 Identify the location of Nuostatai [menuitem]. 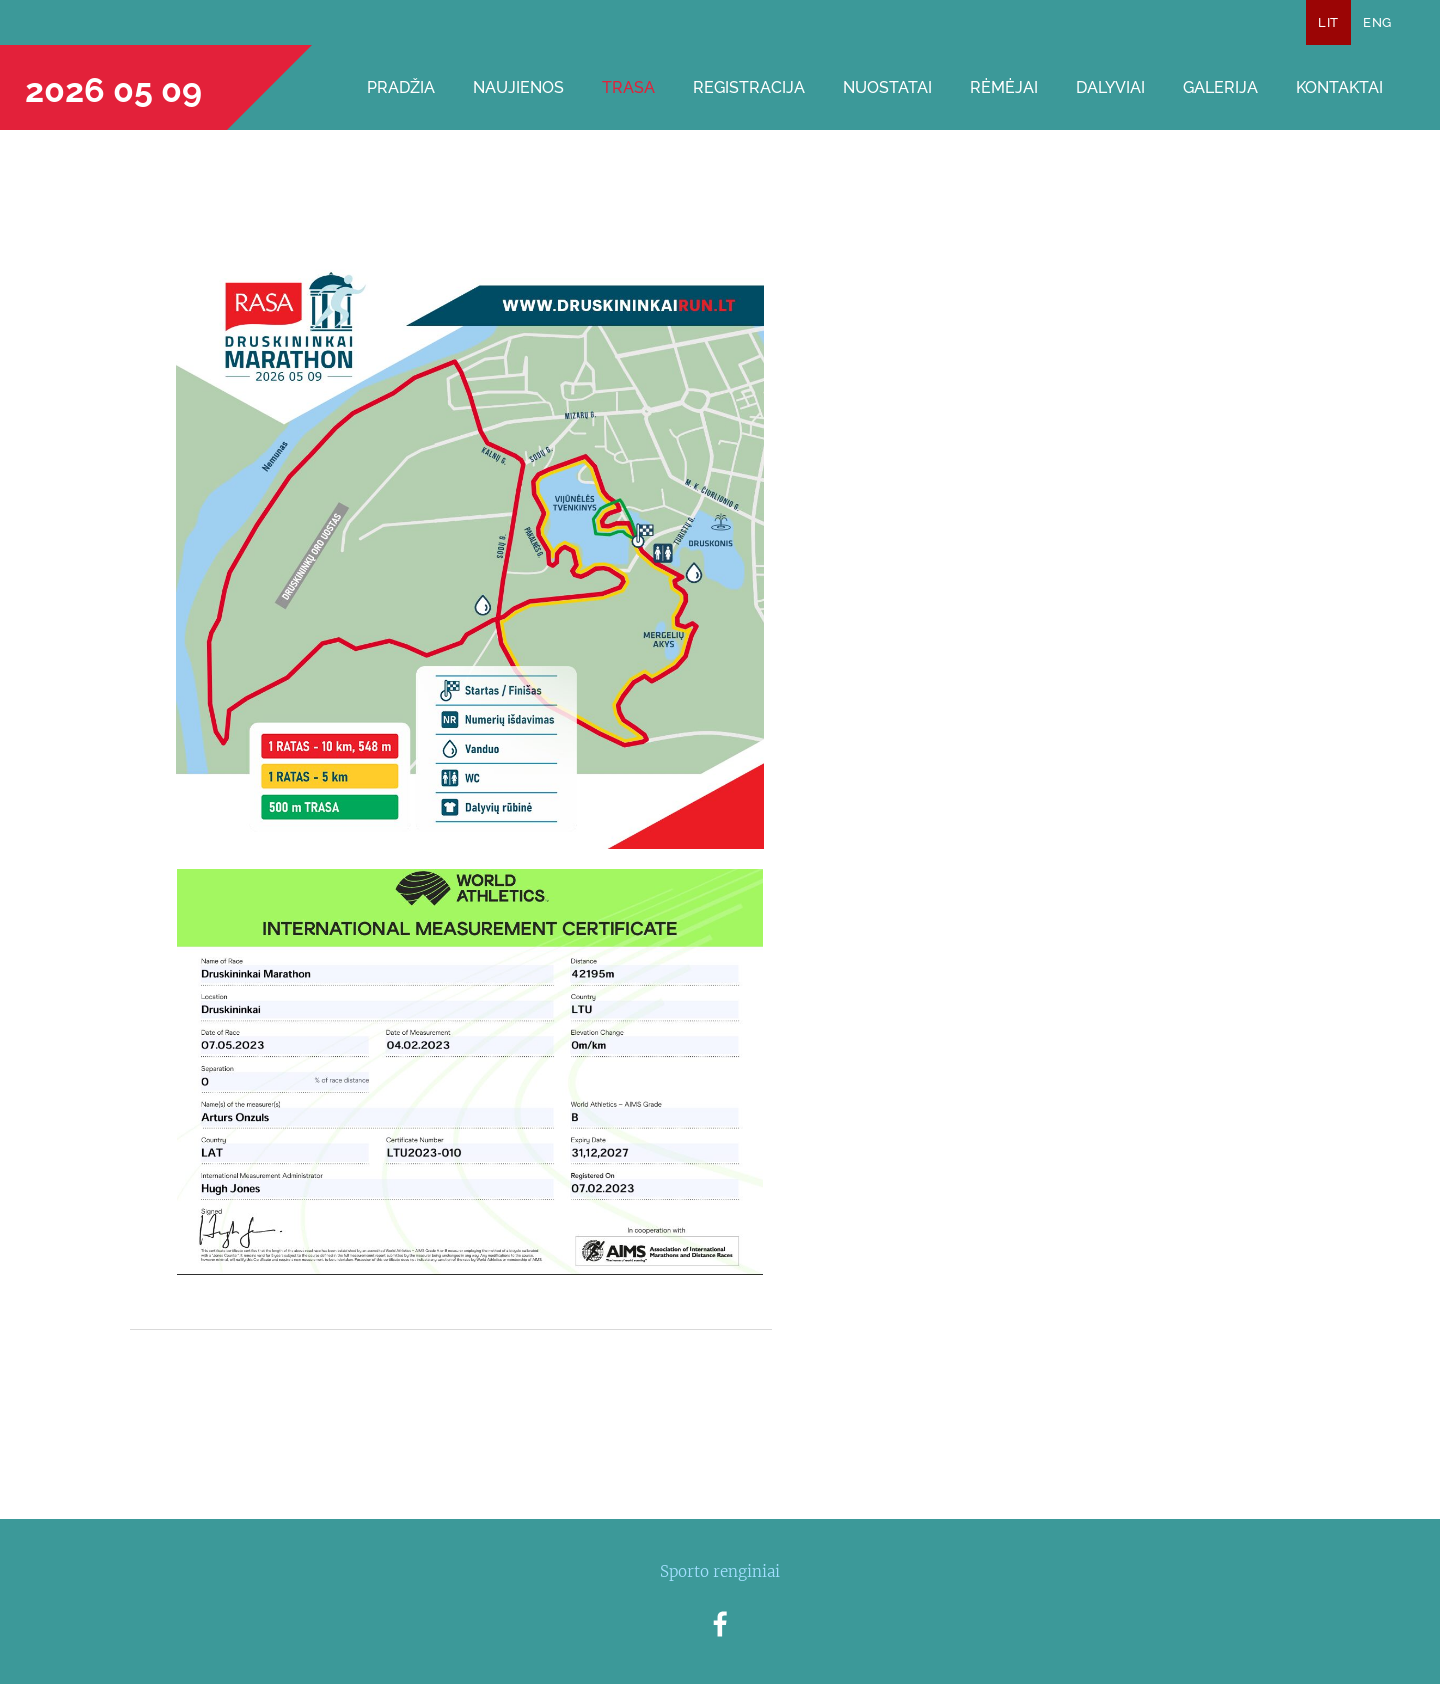
(887, 87).